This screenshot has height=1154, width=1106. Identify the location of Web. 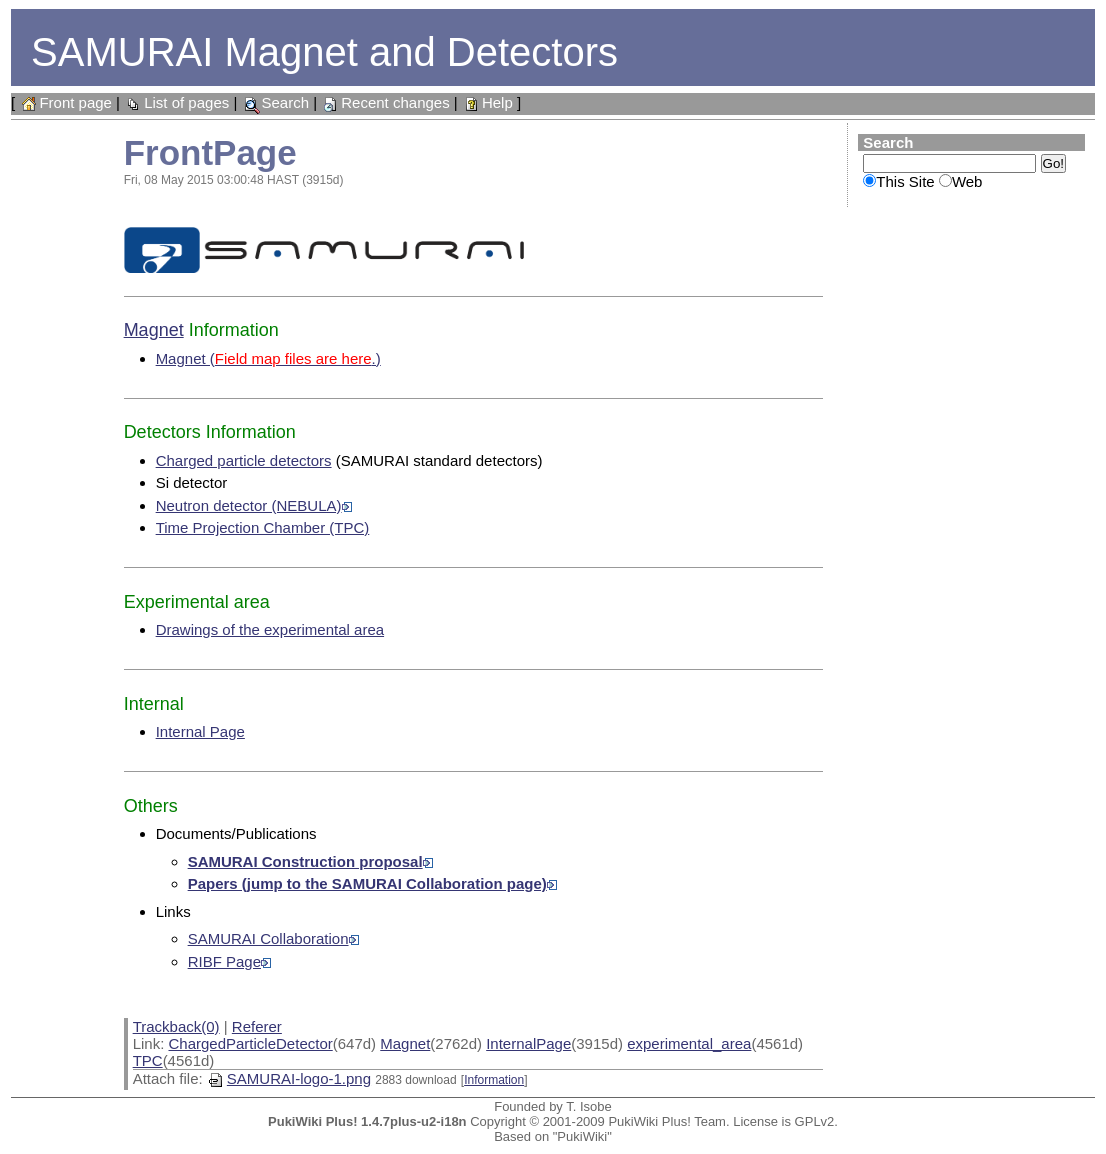
(967, 181).